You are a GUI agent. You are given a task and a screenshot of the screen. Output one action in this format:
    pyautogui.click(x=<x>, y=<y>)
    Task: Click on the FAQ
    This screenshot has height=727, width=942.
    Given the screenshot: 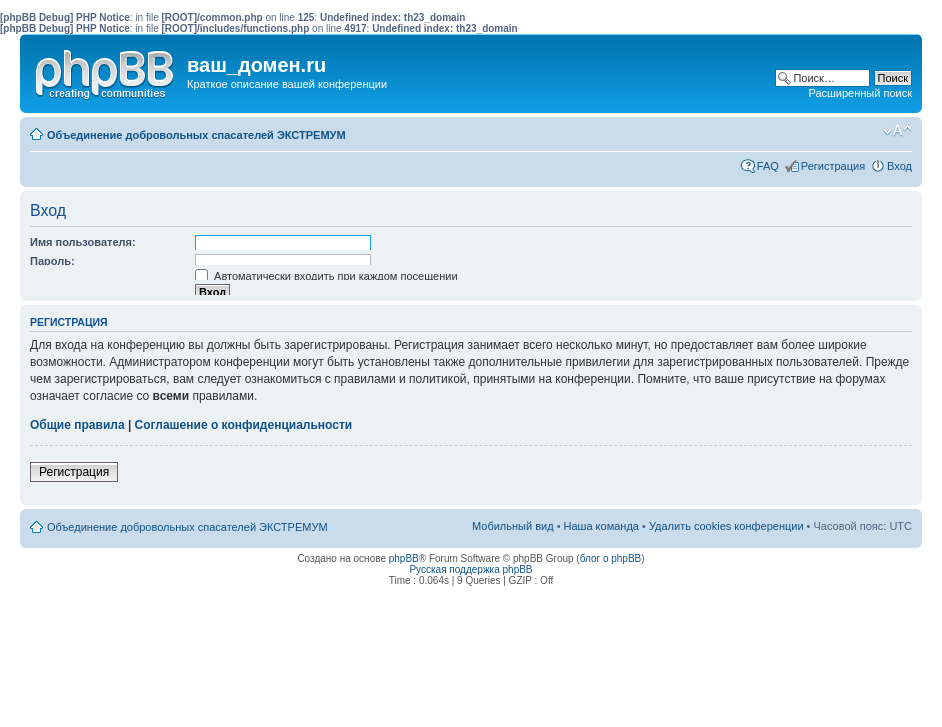 What is the action you would take?
    pyautogui.click(x=768, y=166)
    